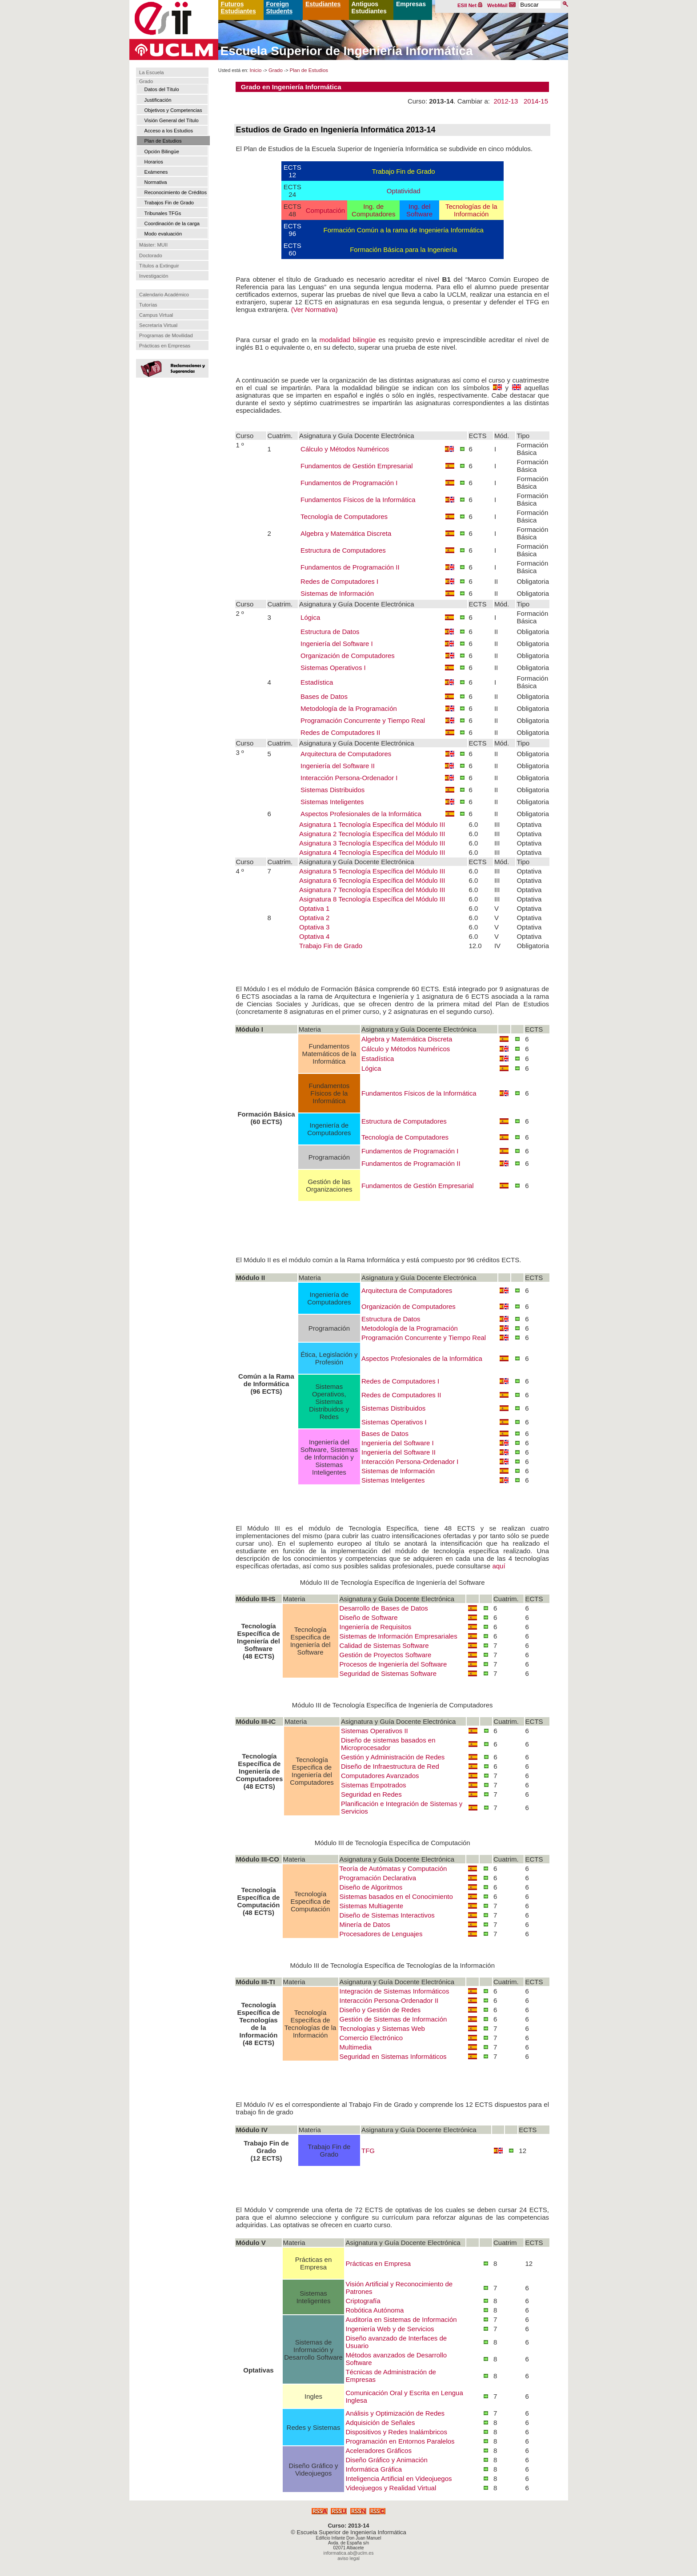  I want to click on Programación en Entornos Paralelos, so click(399, 2441).